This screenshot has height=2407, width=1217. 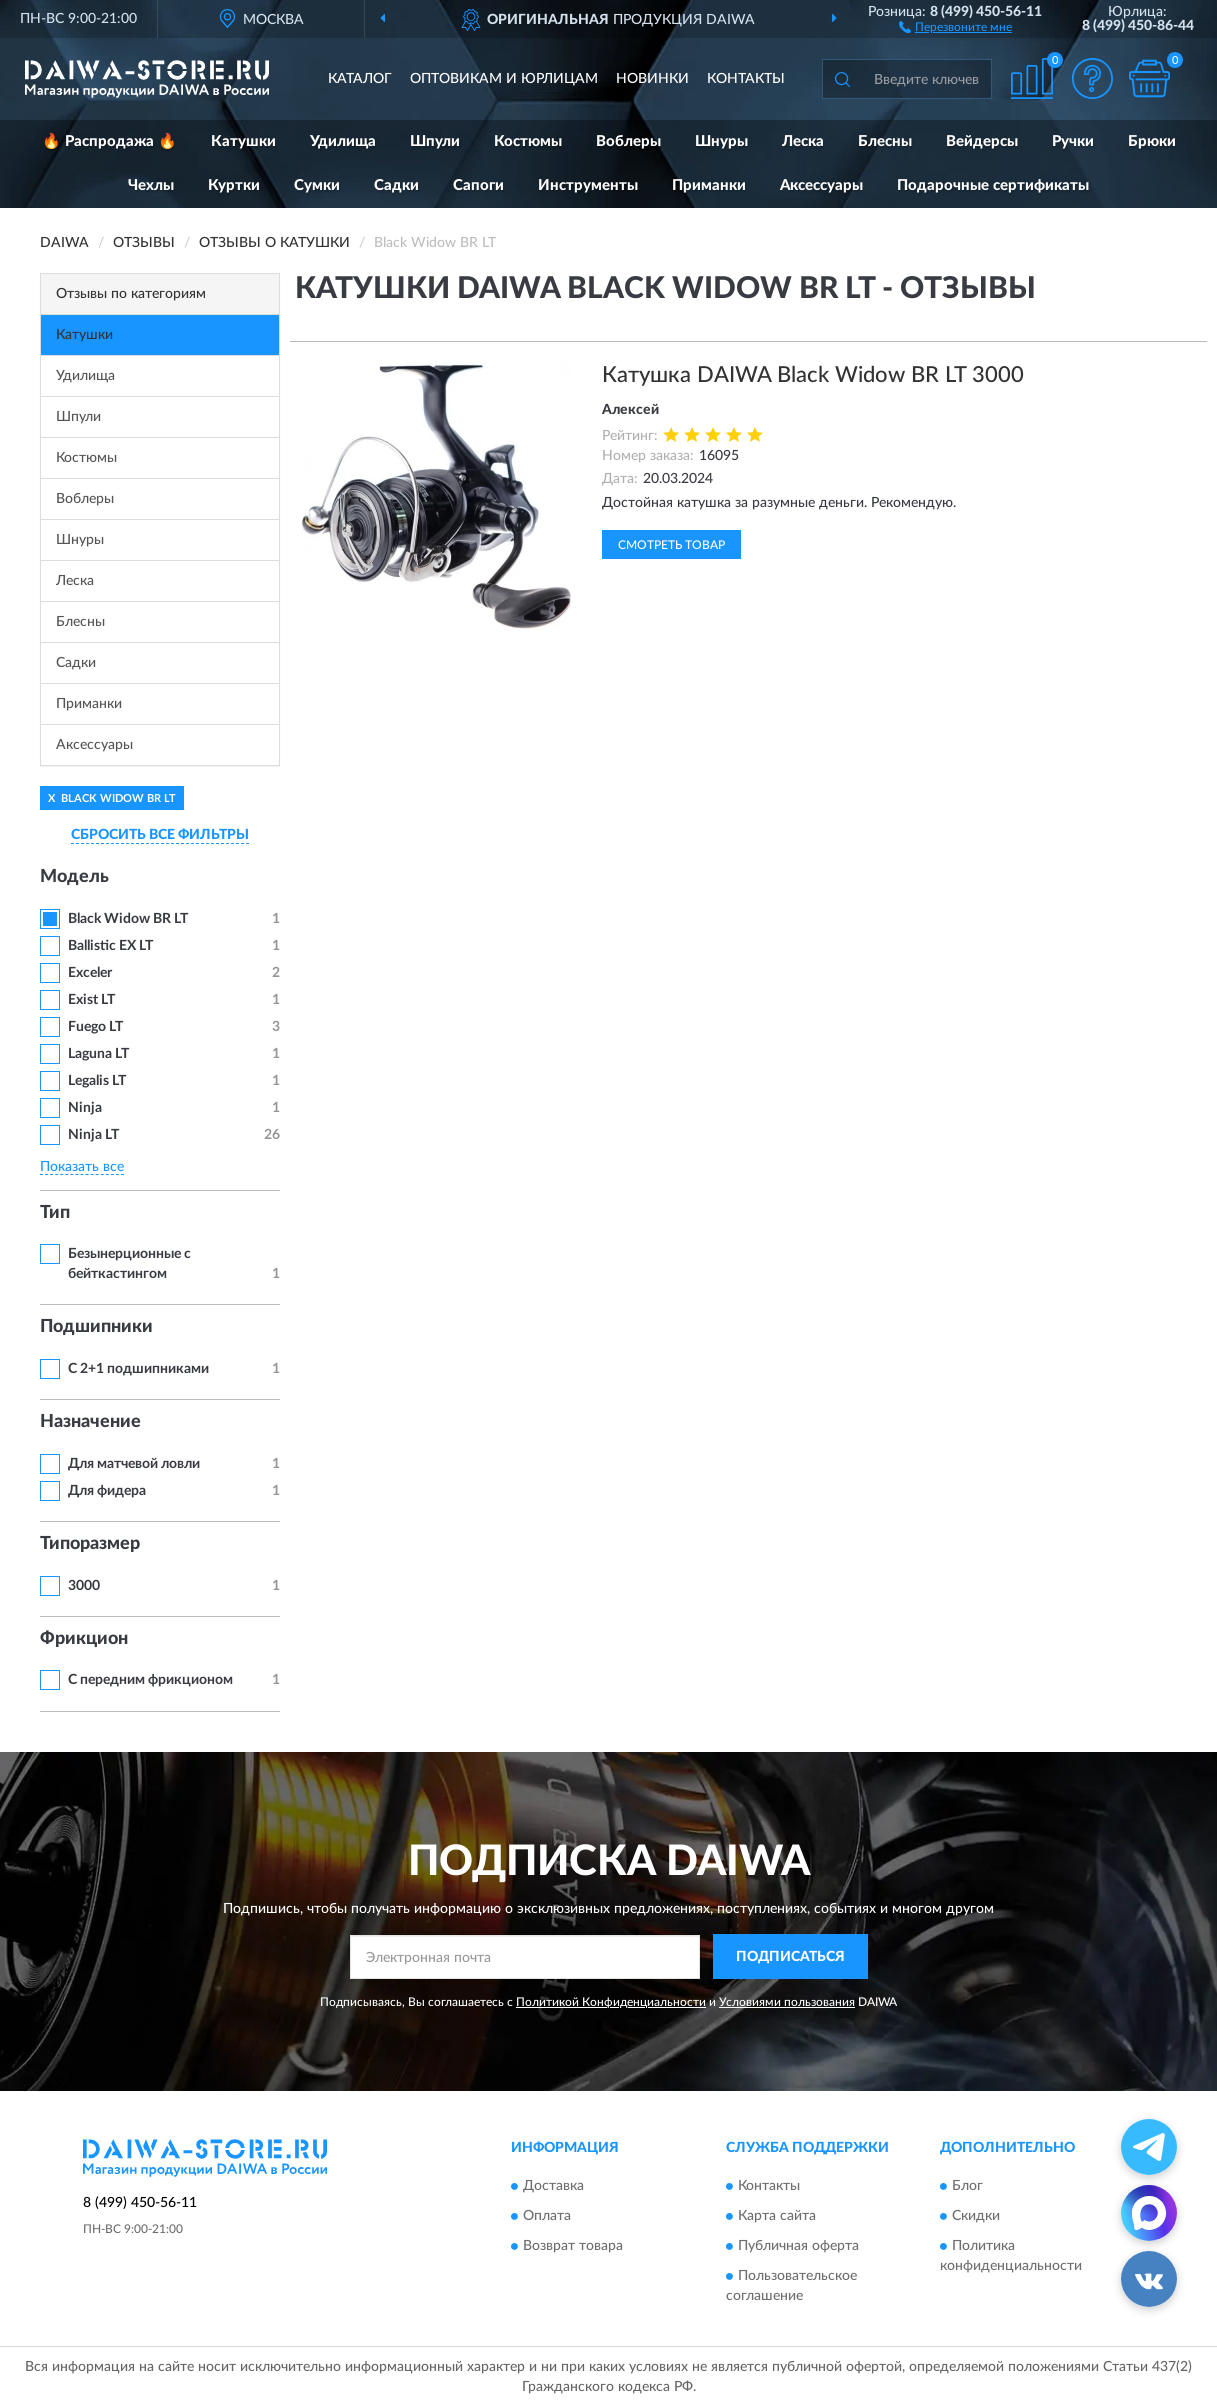 What do you see at coordinates (138, 1369) in the screenshot?
I see `С 2+1 подшипниками` at bounding box center [138, 1369].